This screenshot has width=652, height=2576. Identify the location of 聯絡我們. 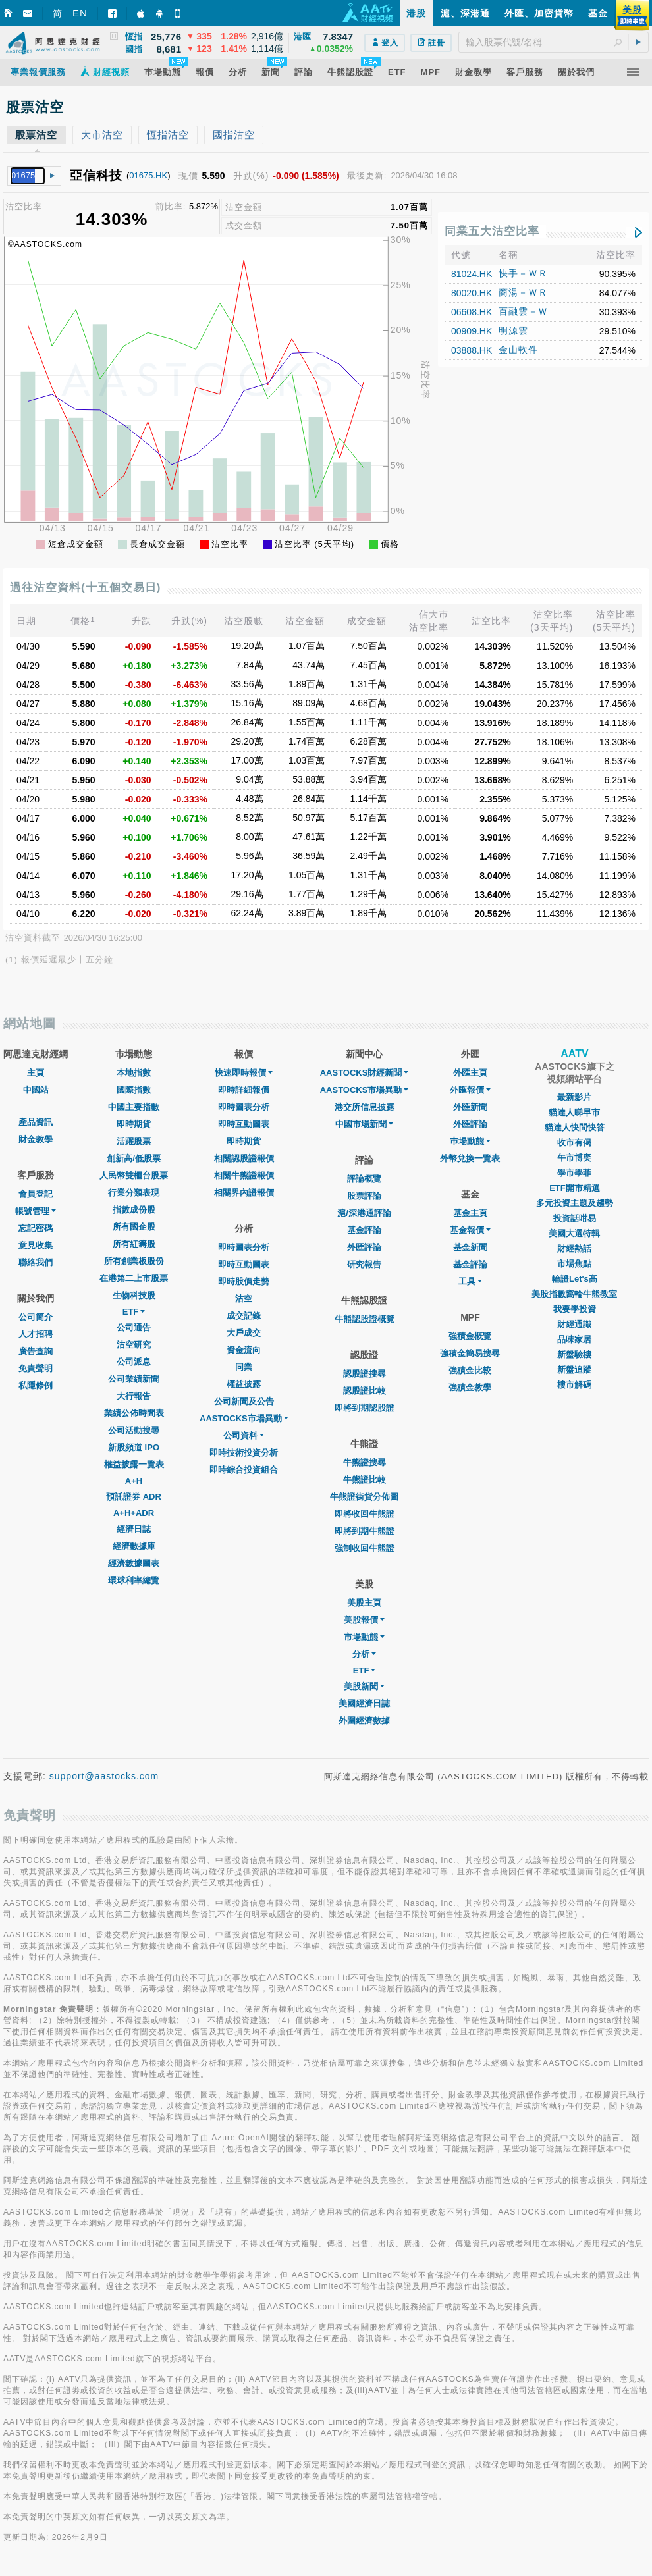
(35, 1262).